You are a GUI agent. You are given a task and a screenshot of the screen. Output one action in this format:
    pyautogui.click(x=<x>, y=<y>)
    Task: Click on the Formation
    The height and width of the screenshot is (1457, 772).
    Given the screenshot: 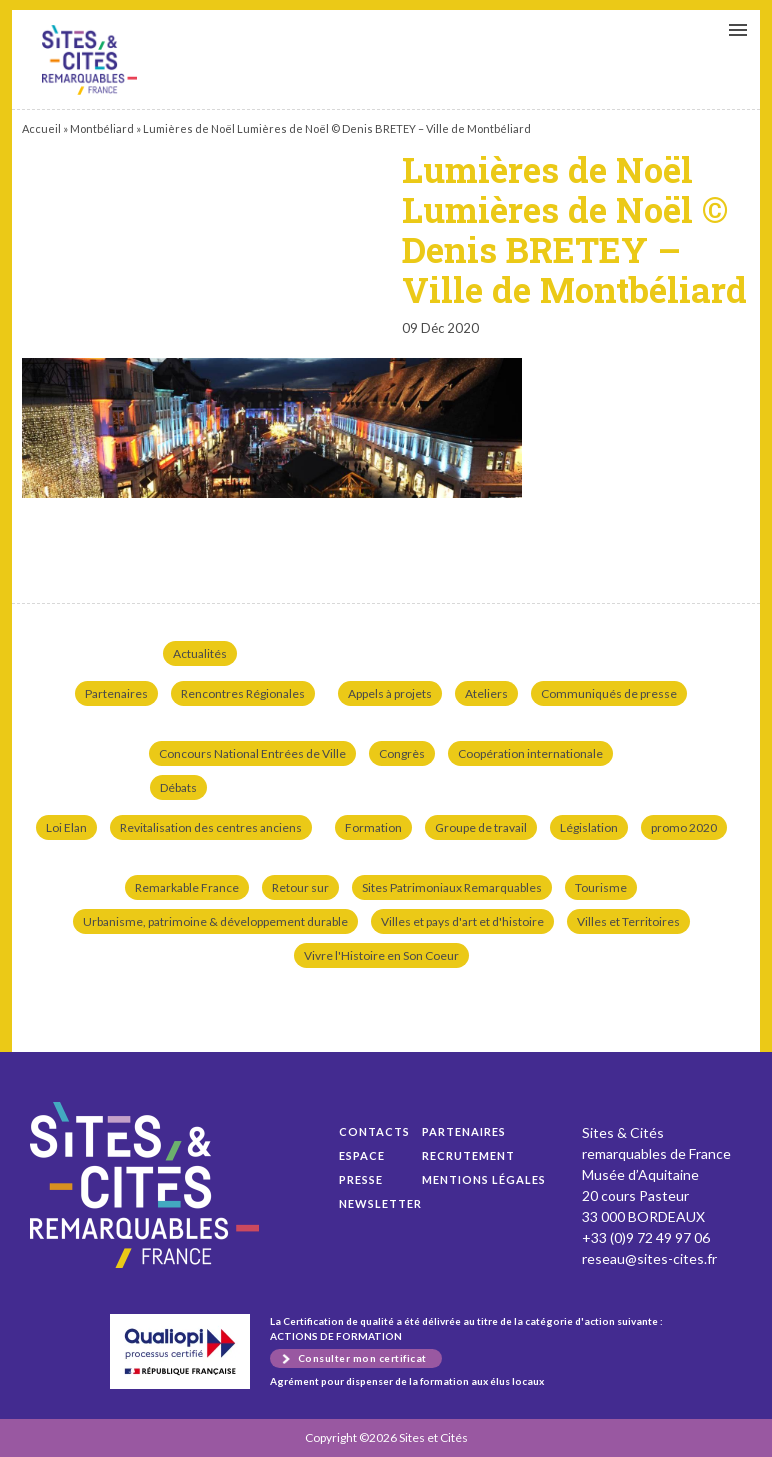 What is the action you would take?
    pyautogui.click(x=373, y=827)
    